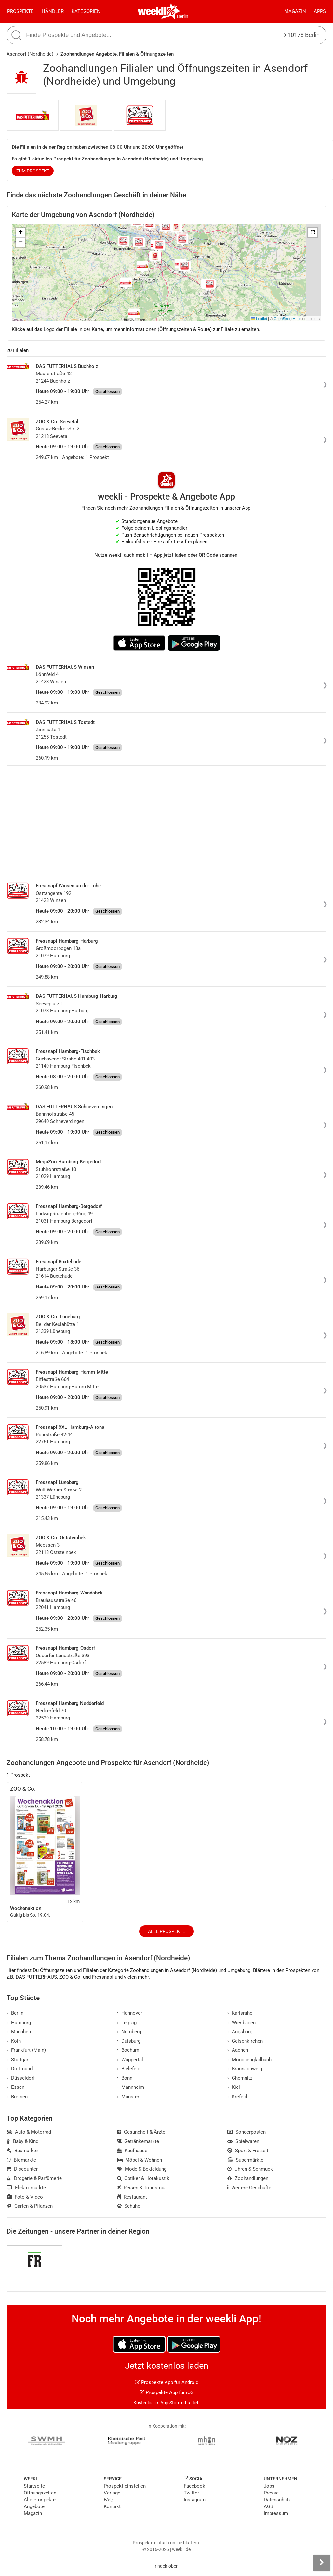  I want to click on Bonn, so click(125, 2078).